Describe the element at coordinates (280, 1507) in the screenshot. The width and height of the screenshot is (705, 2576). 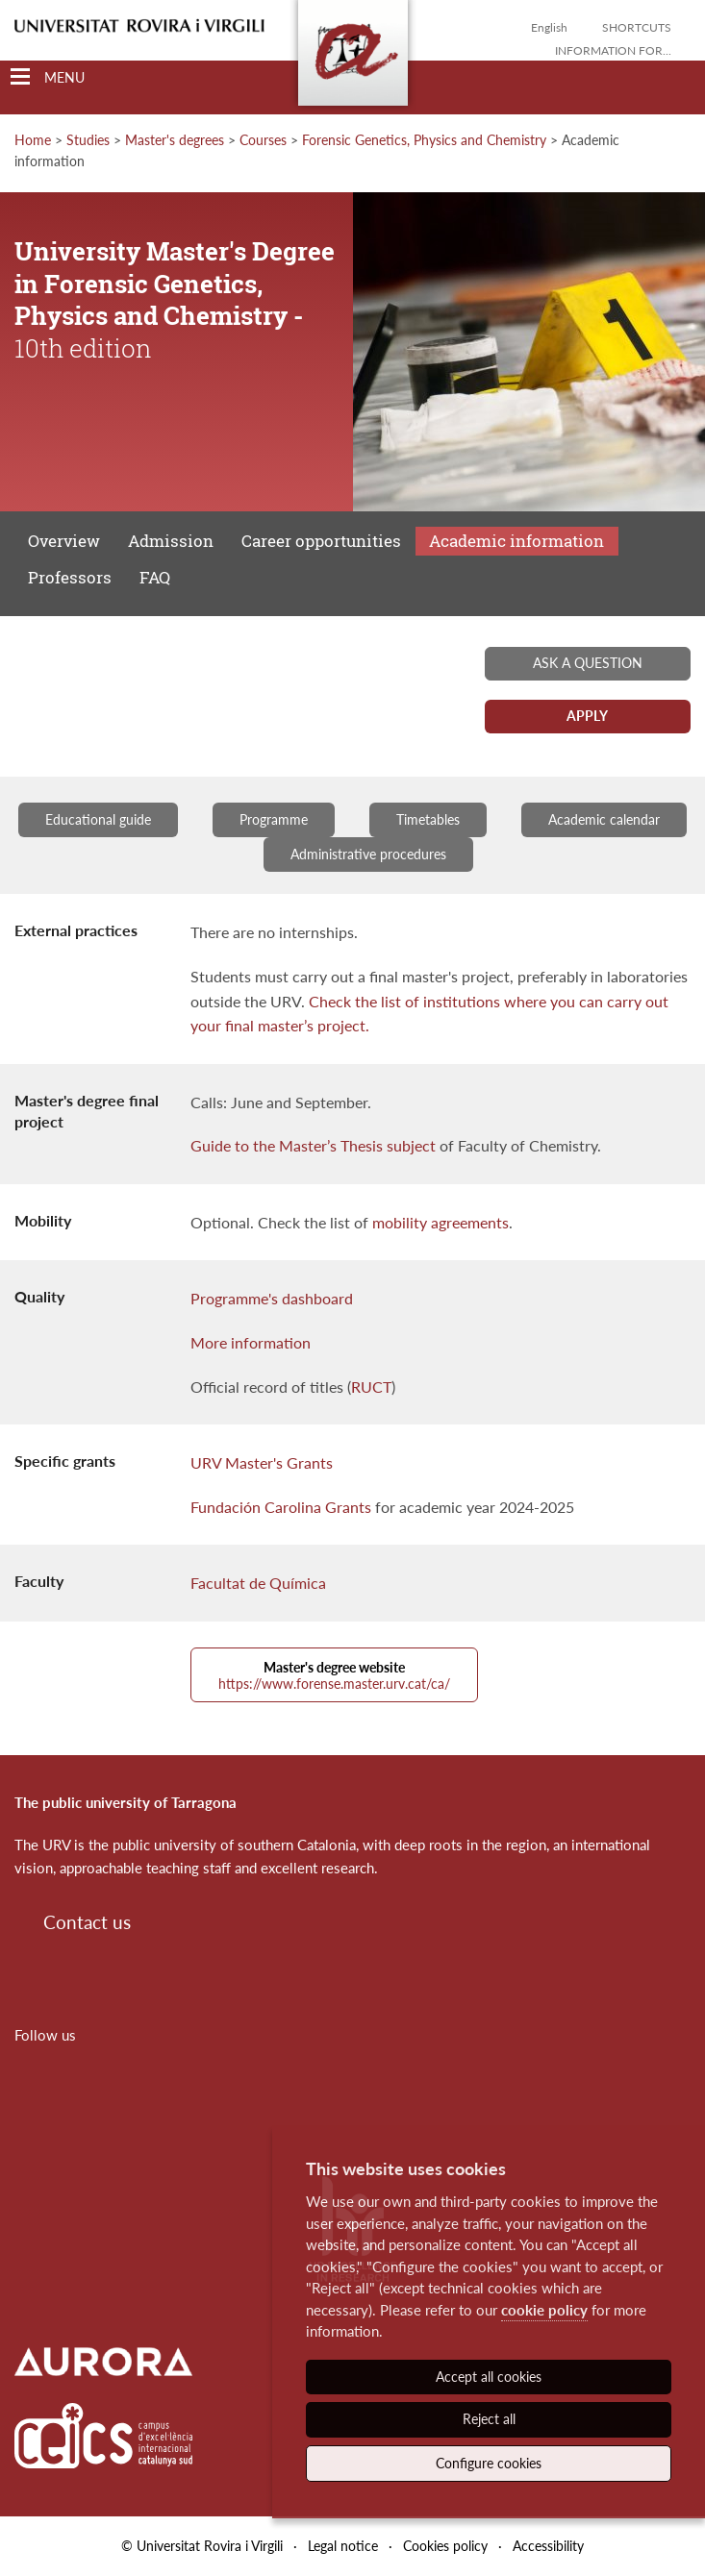
I see `Fundación Carolina Grants` at that location.